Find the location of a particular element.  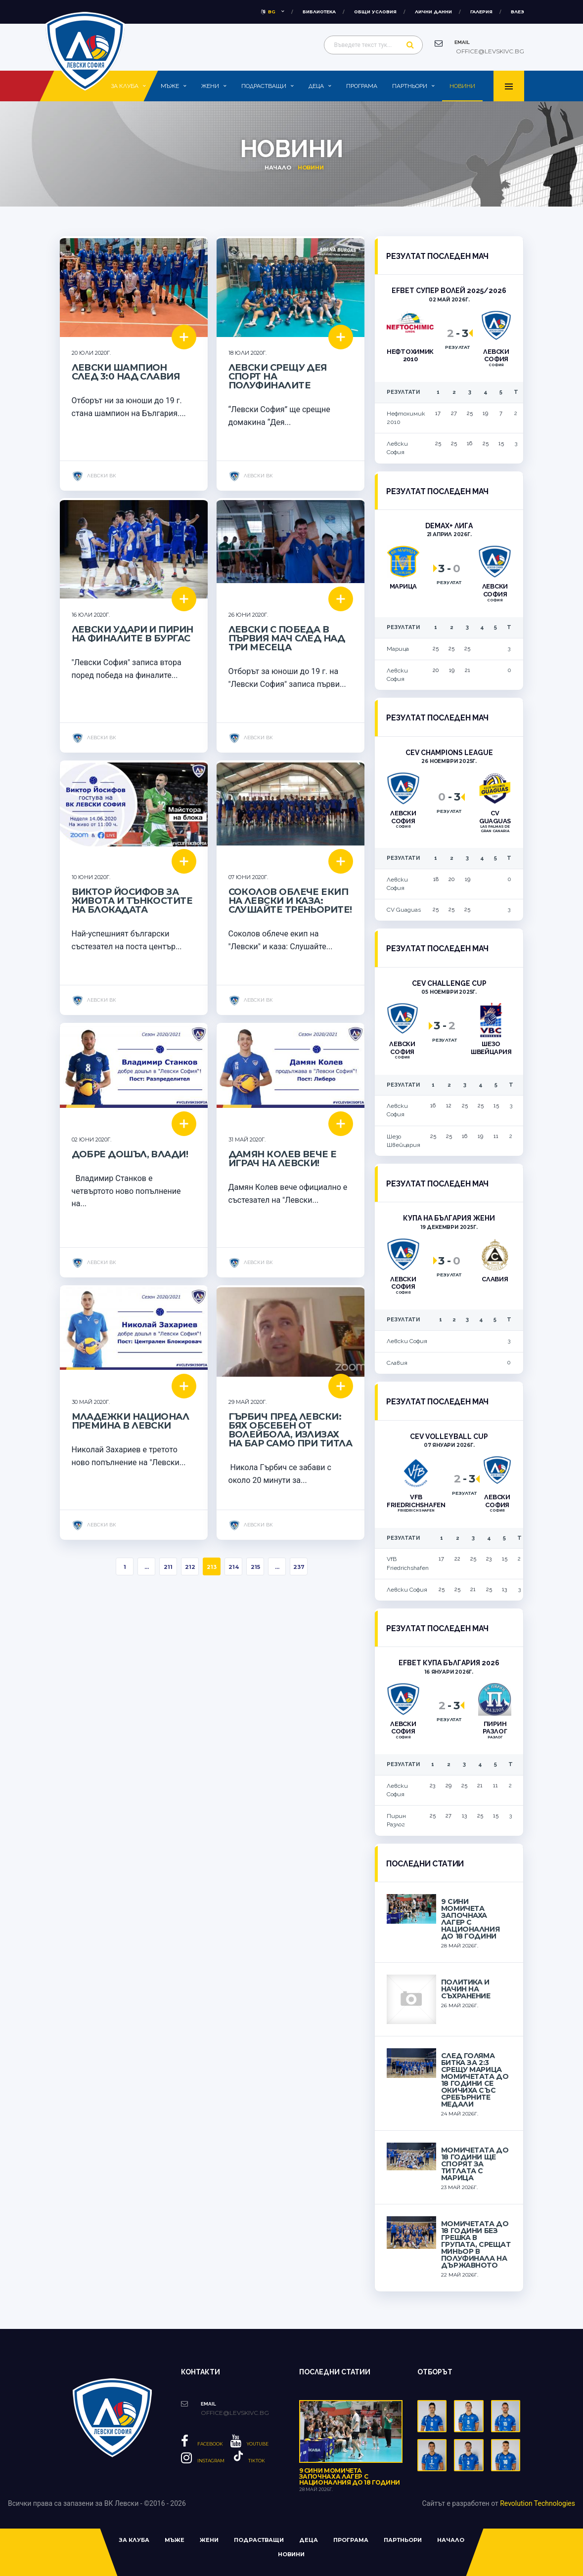

Виктор Йосифов за живота и тънкостите на блокадата is located at coordinates (132, 901).